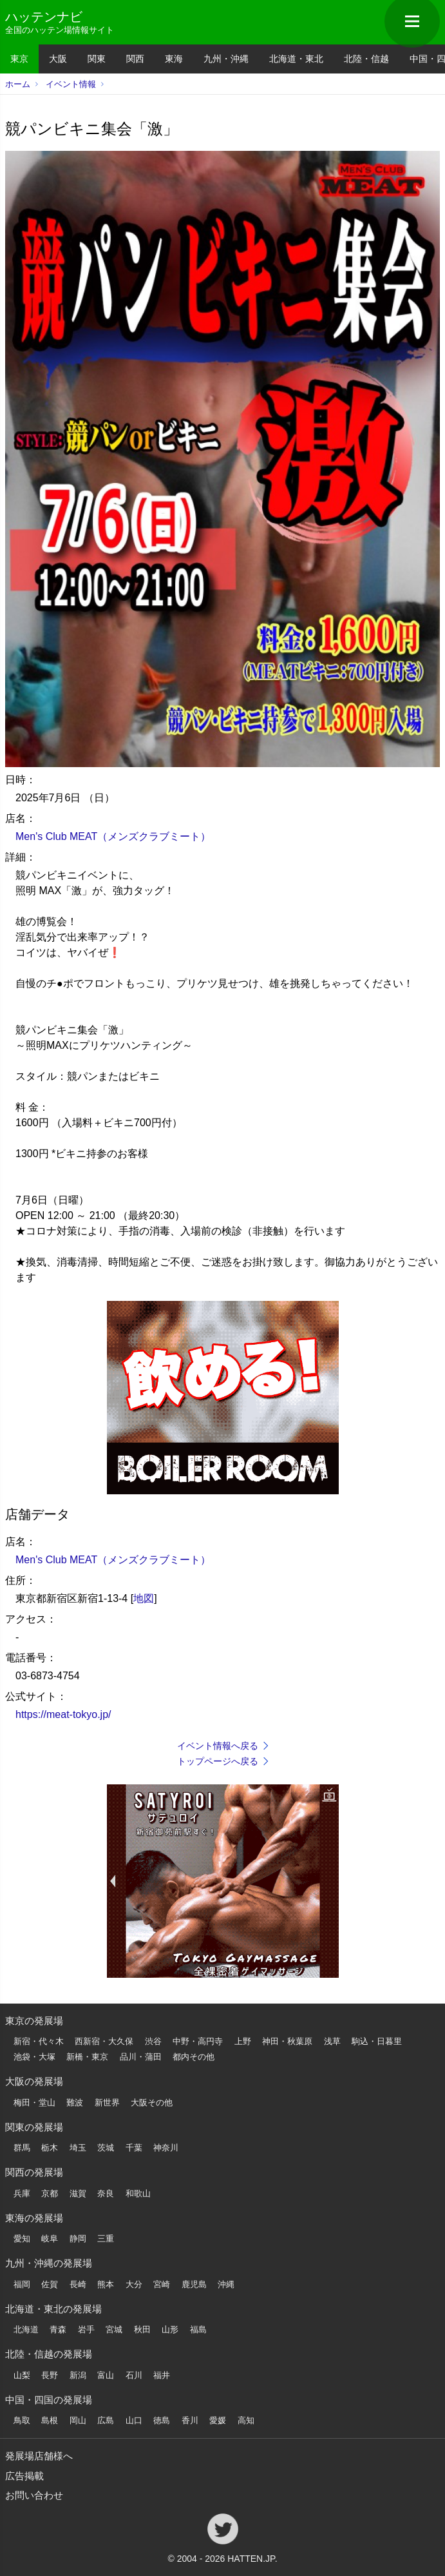 This screenshot has height=2576, width=445. I want to click on 石川, so click(134, 2375).